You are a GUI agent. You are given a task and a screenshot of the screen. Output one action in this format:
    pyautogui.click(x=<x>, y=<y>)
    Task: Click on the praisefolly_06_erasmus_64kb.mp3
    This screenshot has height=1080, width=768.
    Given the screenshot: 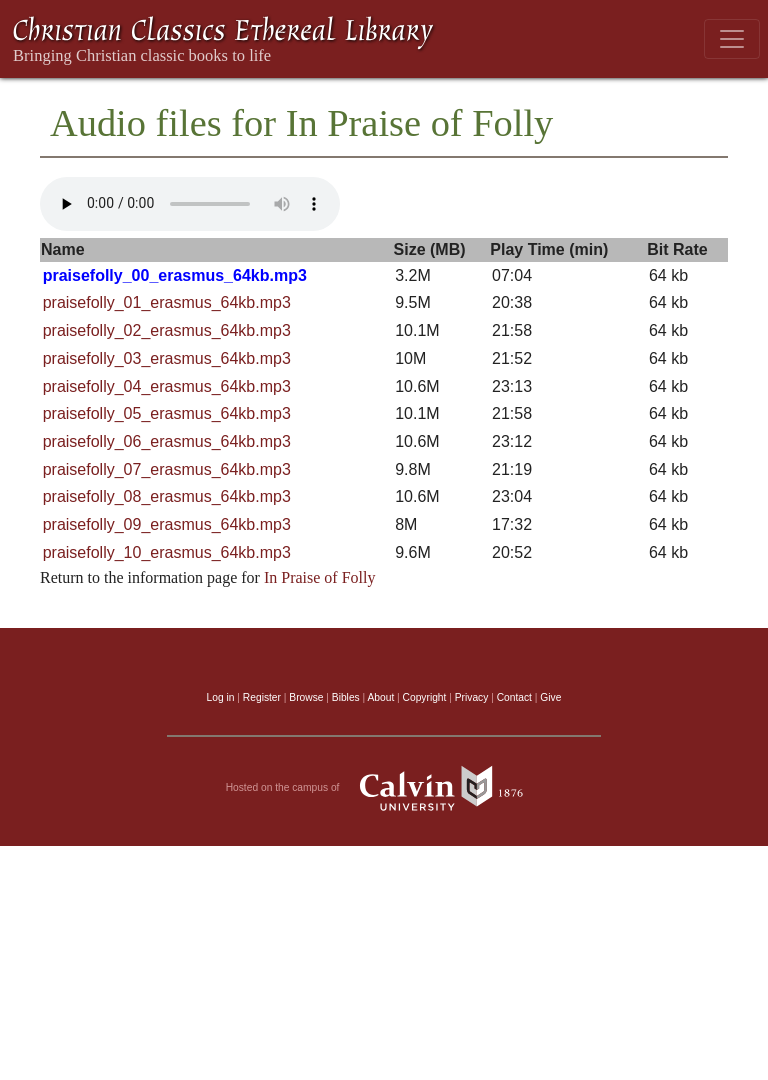 What is the action you would take?
    pyautogui.click(x=167, y=441)
    